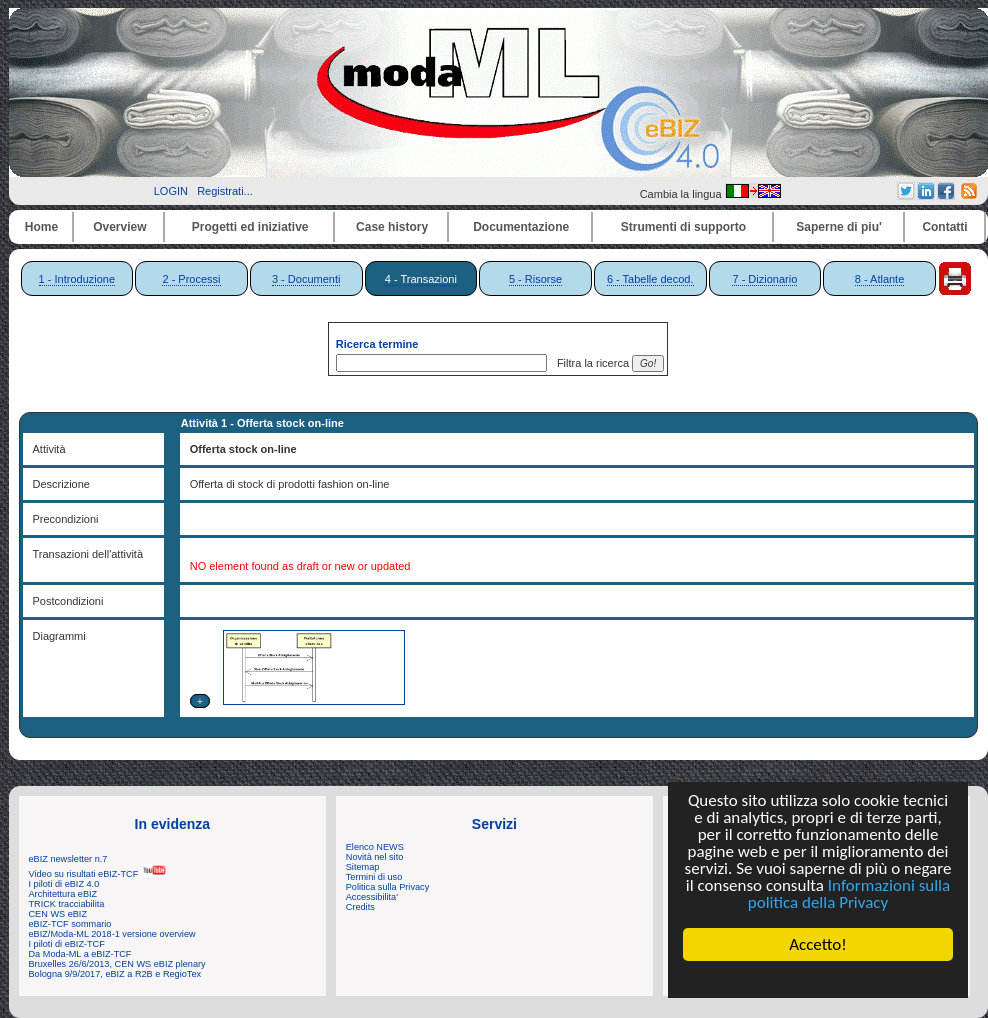 The height and width of the screenshot is (1018, 988). What do you see at coordinates (839, 227) in the screenshot?
I see `Saperne di piu'` at bounding box center [839, 227].